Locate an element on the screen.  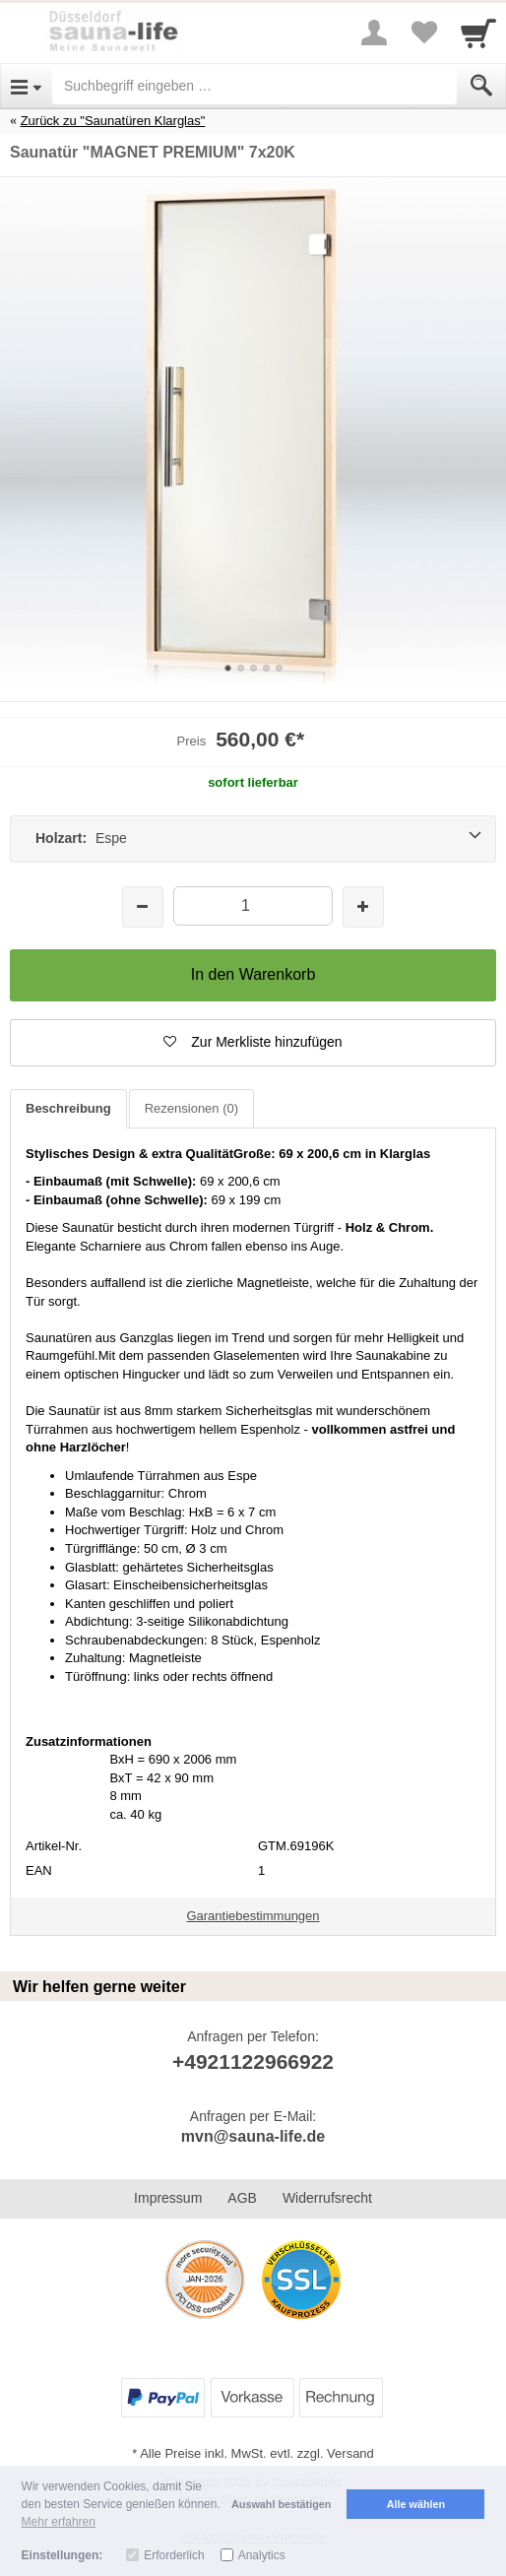
+4921122966922 is located at coordinates (253, 2061).